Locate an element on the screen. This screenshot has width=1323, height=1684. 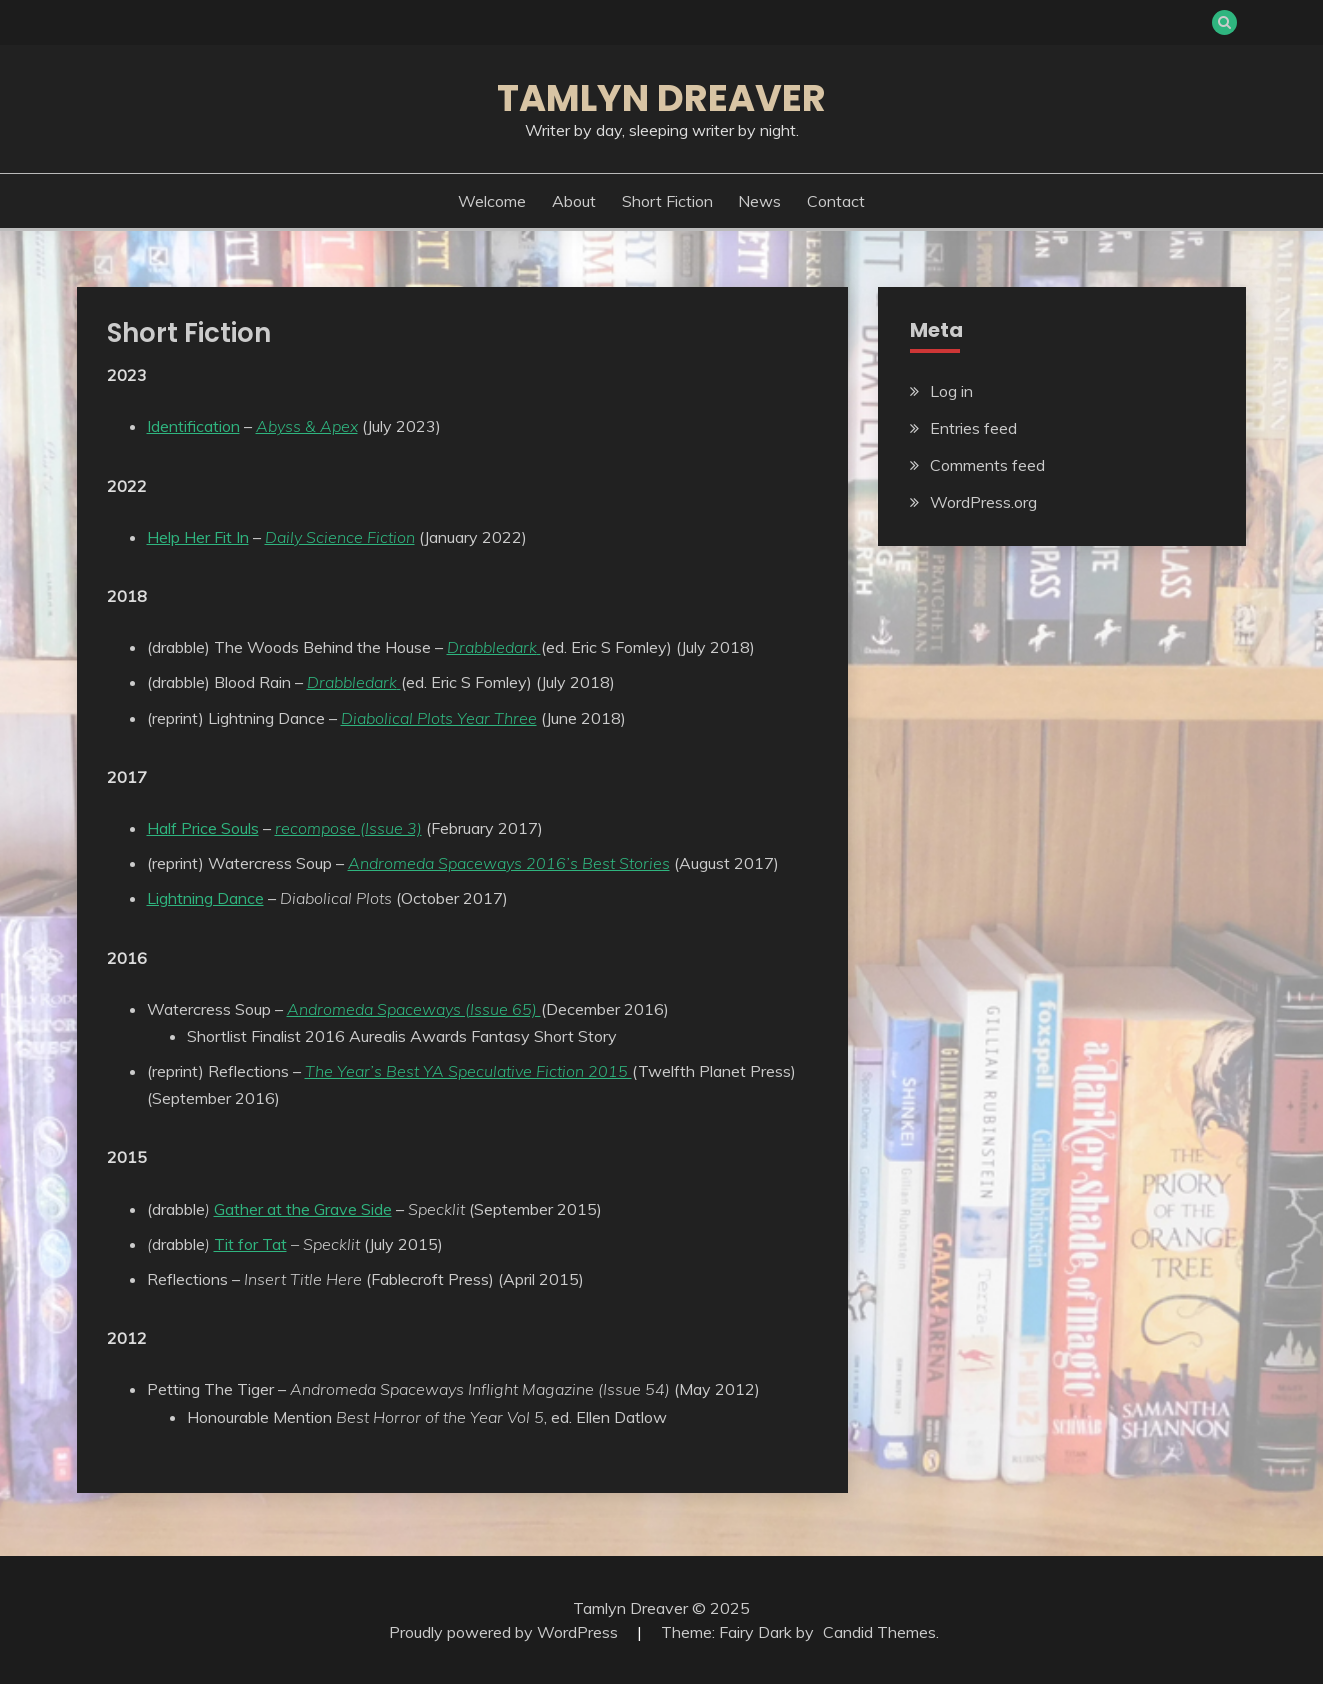
Short Fiction is located at coordinates (667, 201).